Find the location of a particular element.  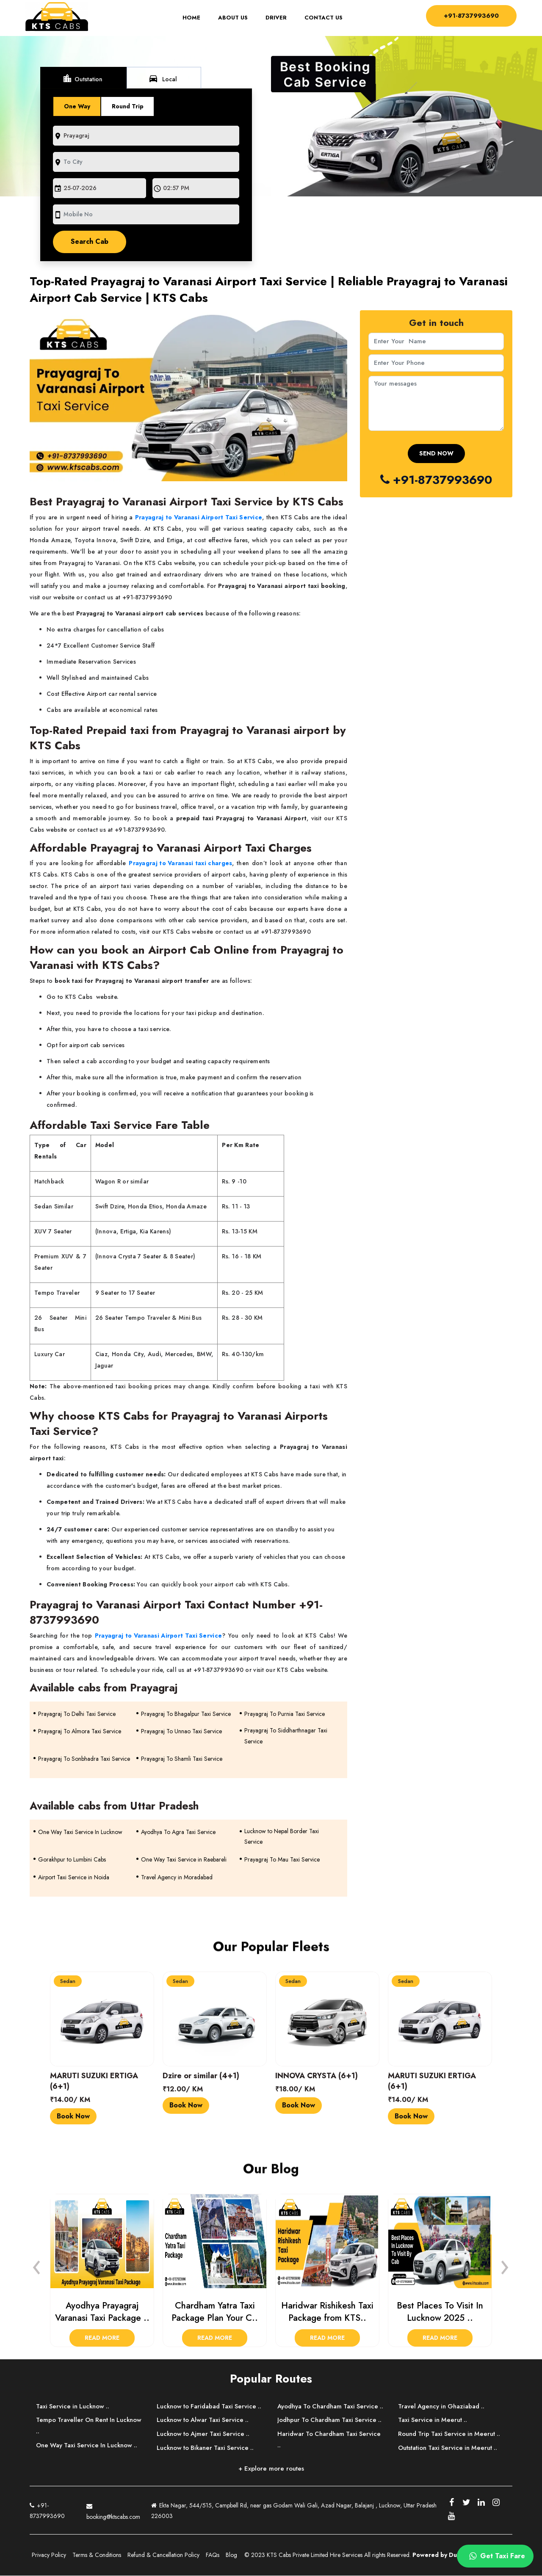

Taxi Service in Meerut .. is located at coordinates (433, 2420).